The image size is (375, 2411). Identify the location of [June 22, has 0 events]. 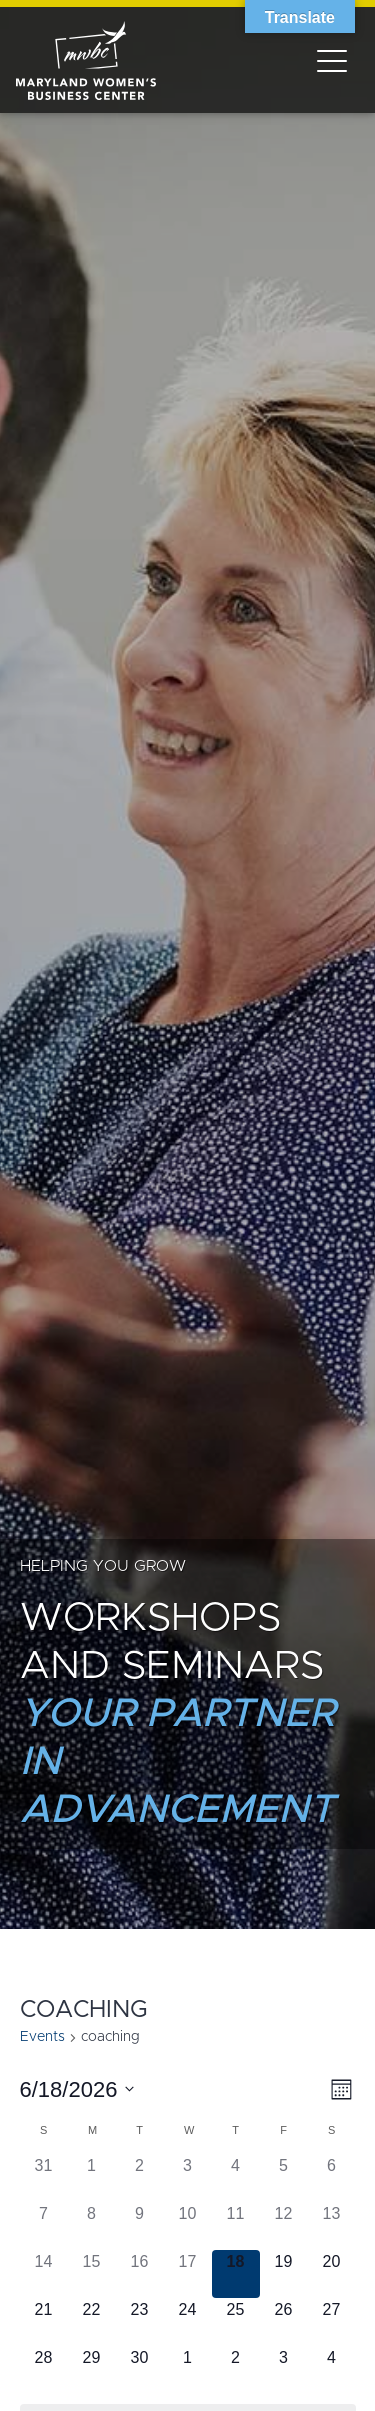
(92, 2322).